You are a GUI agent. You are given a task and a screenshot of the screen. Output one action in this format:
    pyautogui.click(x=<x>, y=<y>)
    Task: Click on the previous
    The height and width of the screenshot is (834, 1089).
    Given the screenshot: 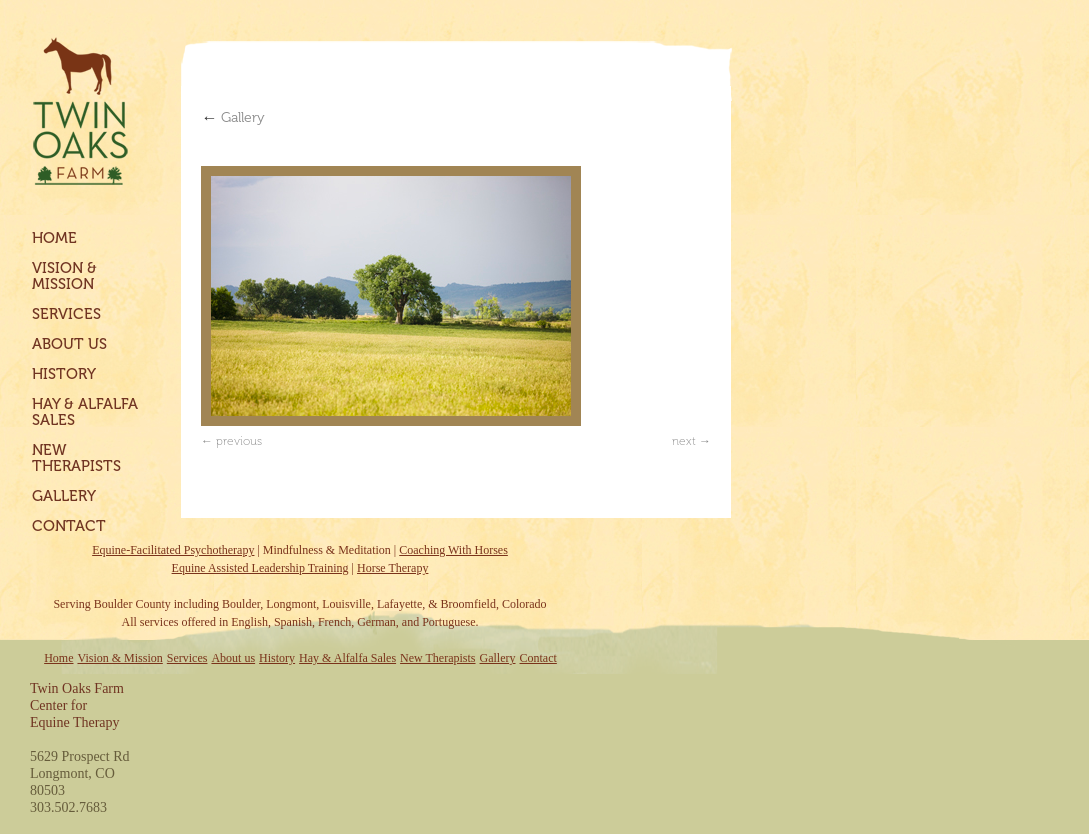 What is the action you would take?
    pyautogui.click(x=239, y=441)
    